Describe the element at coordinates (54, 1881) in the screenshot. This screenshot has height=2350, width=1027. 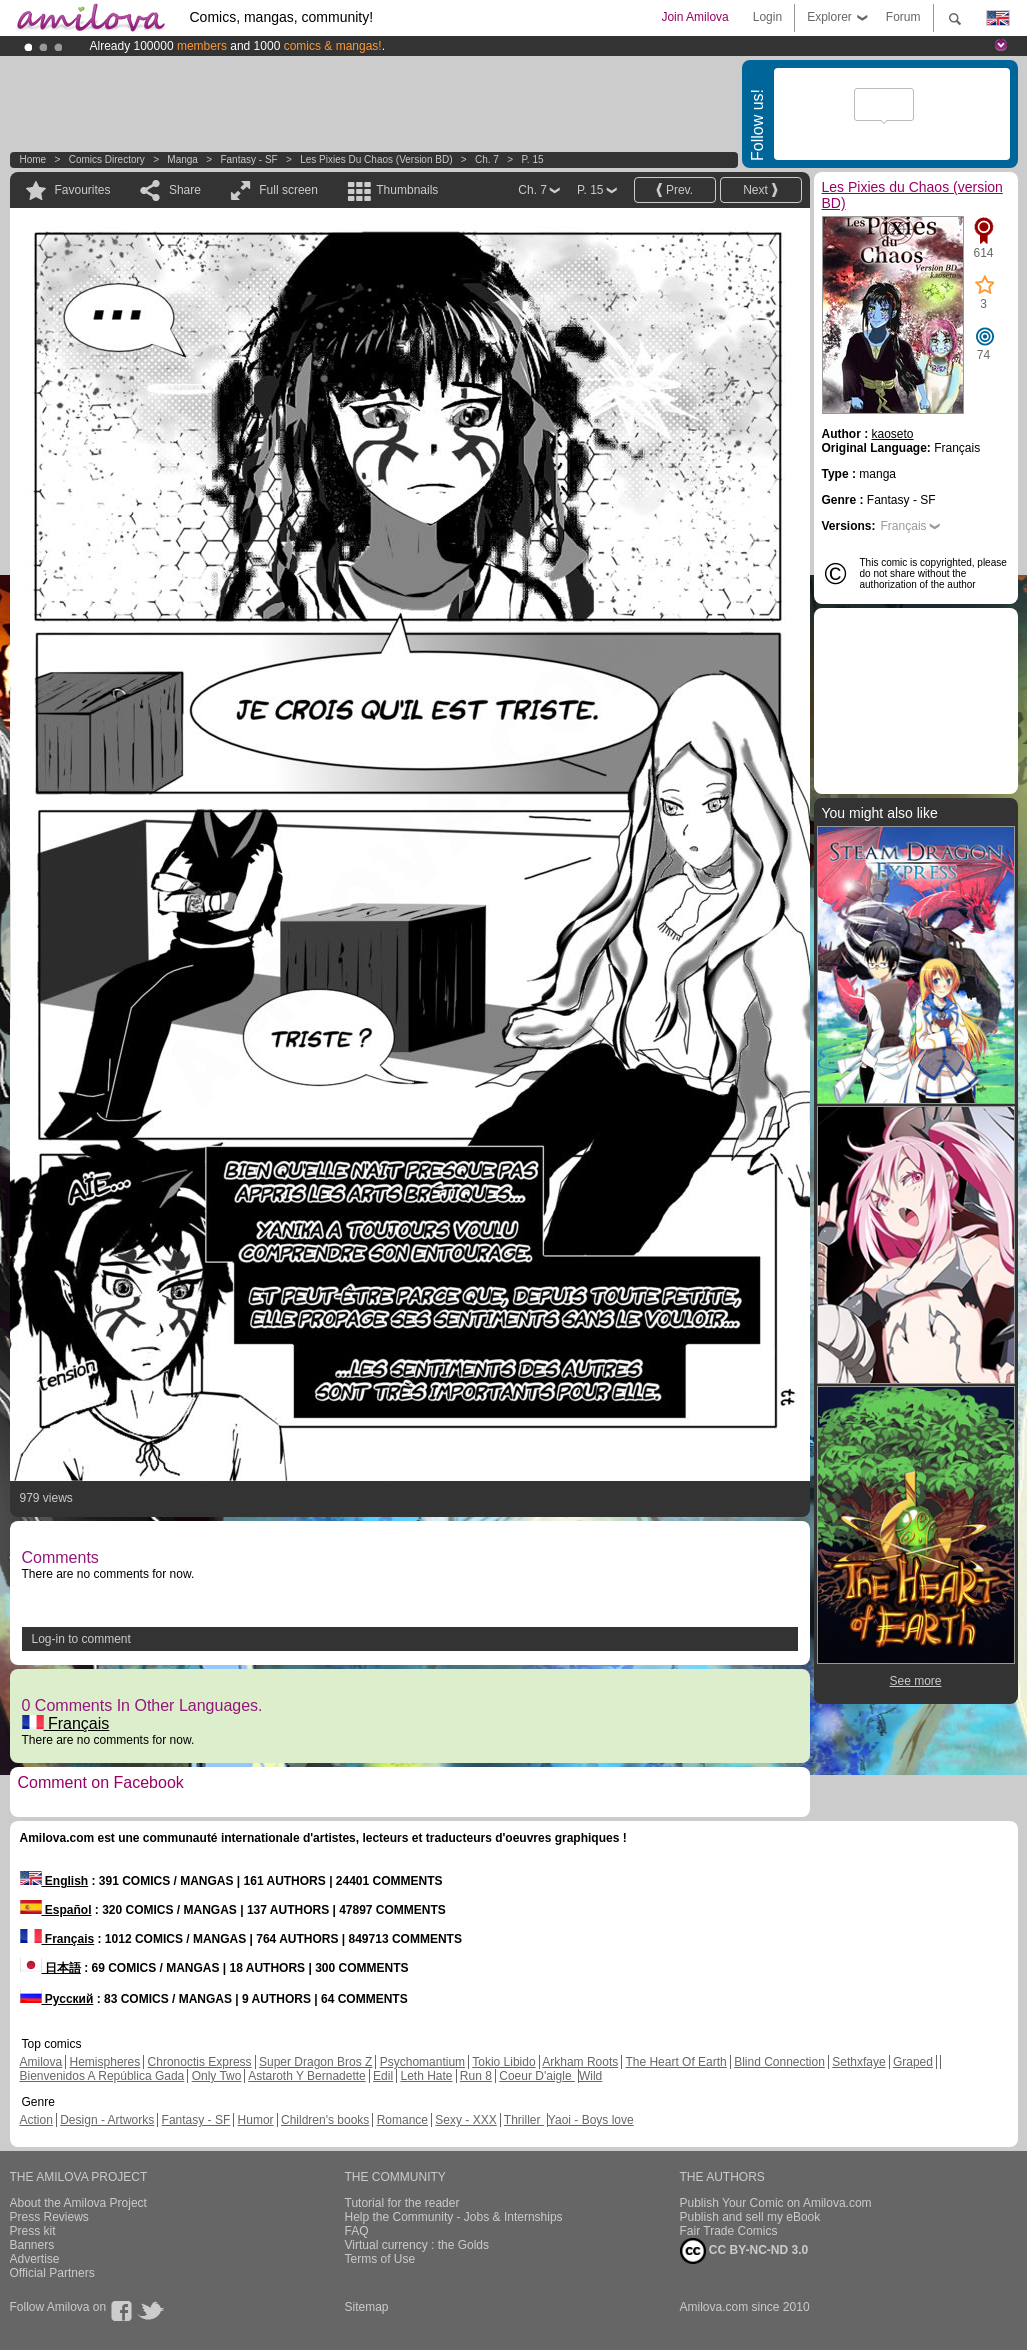
I see `English` at that location.